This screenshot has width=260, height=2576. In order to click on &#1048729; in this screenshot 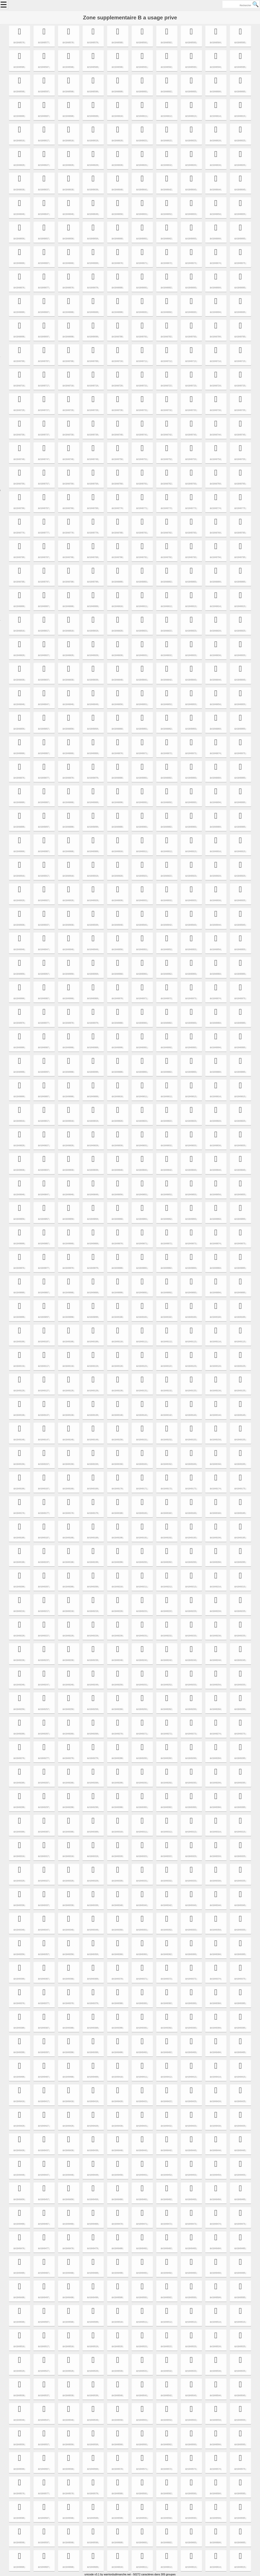, I will do `click(93, 410)`.